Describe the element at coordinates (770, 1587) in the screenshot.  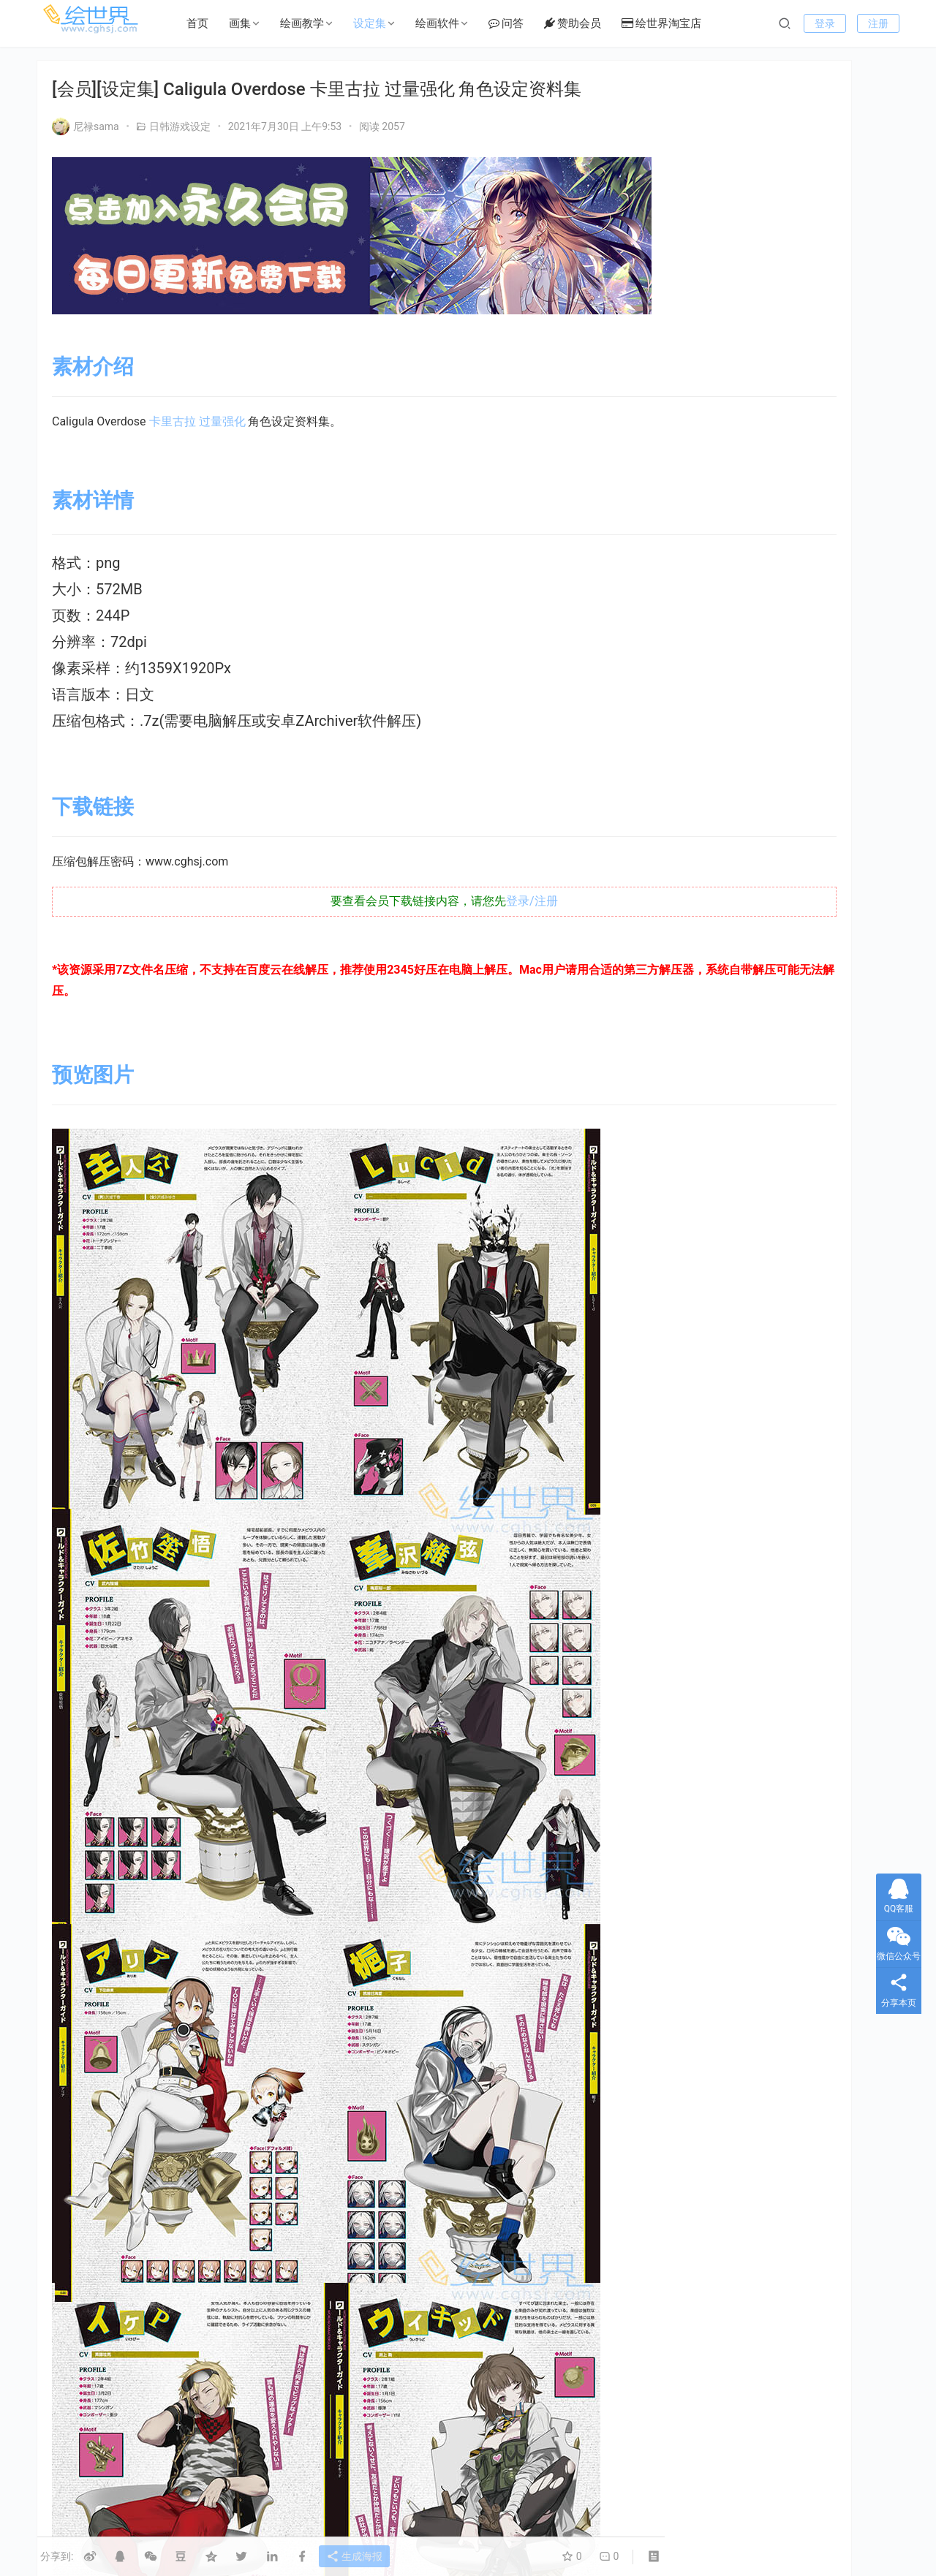
I see `初音 [初音 (23个项目)]` at that location.